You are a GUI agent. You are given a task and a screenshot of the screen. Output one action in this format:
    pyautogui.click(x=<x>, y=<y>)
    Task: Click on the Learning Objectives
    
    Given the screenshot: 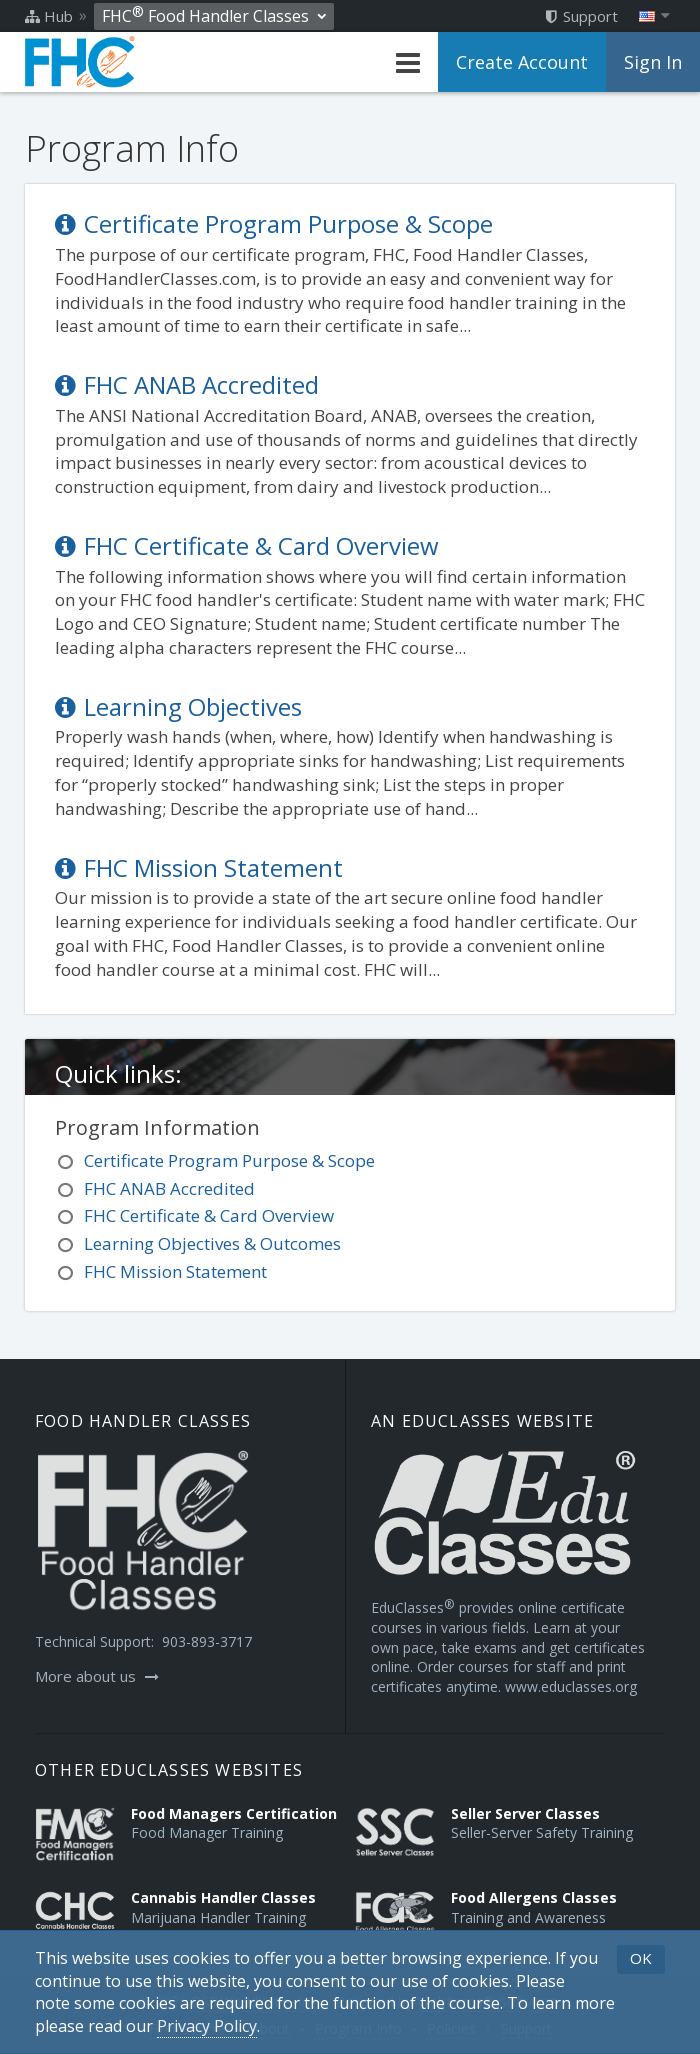 What is the action you would take?
    pyautogui.click(x=178, y=706)
    